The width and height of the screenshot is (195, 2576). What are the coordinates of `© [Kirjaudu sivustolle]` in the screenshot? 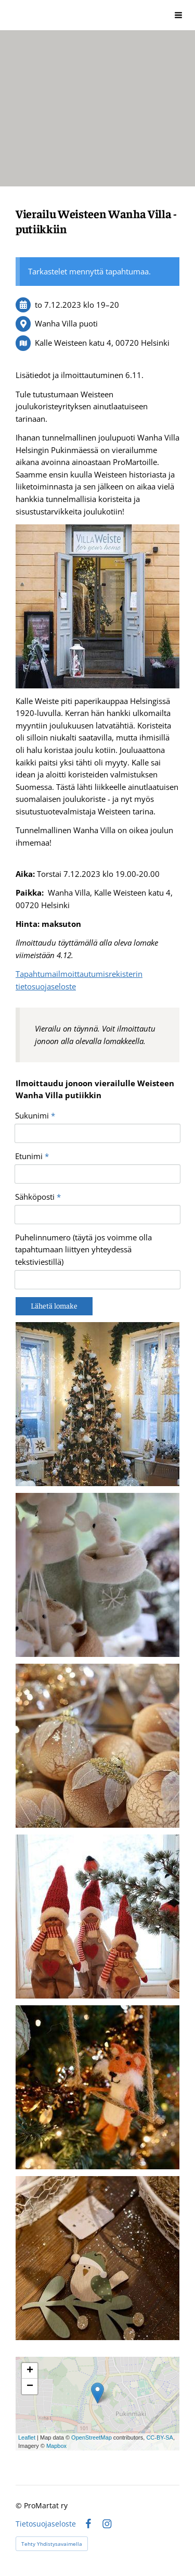 It's located at (20, 2505).